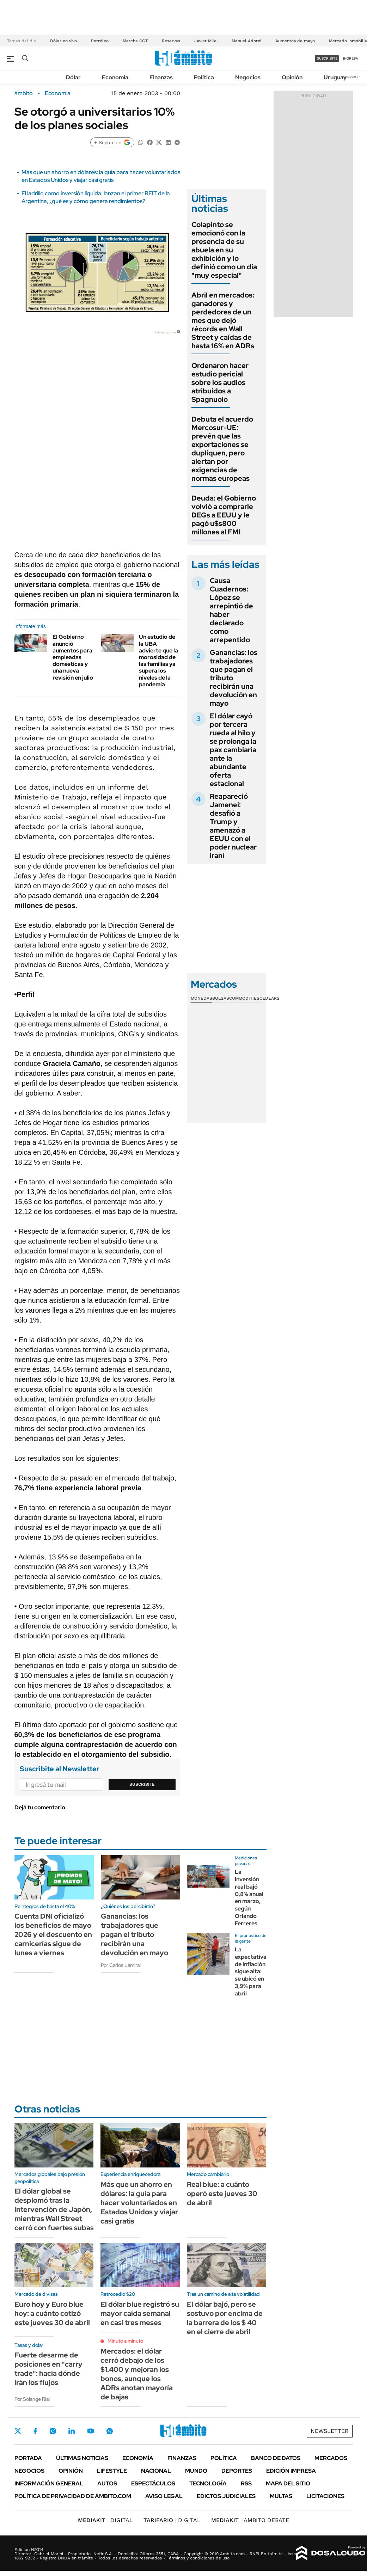  I want to click on Multas, so click(281, 2496).